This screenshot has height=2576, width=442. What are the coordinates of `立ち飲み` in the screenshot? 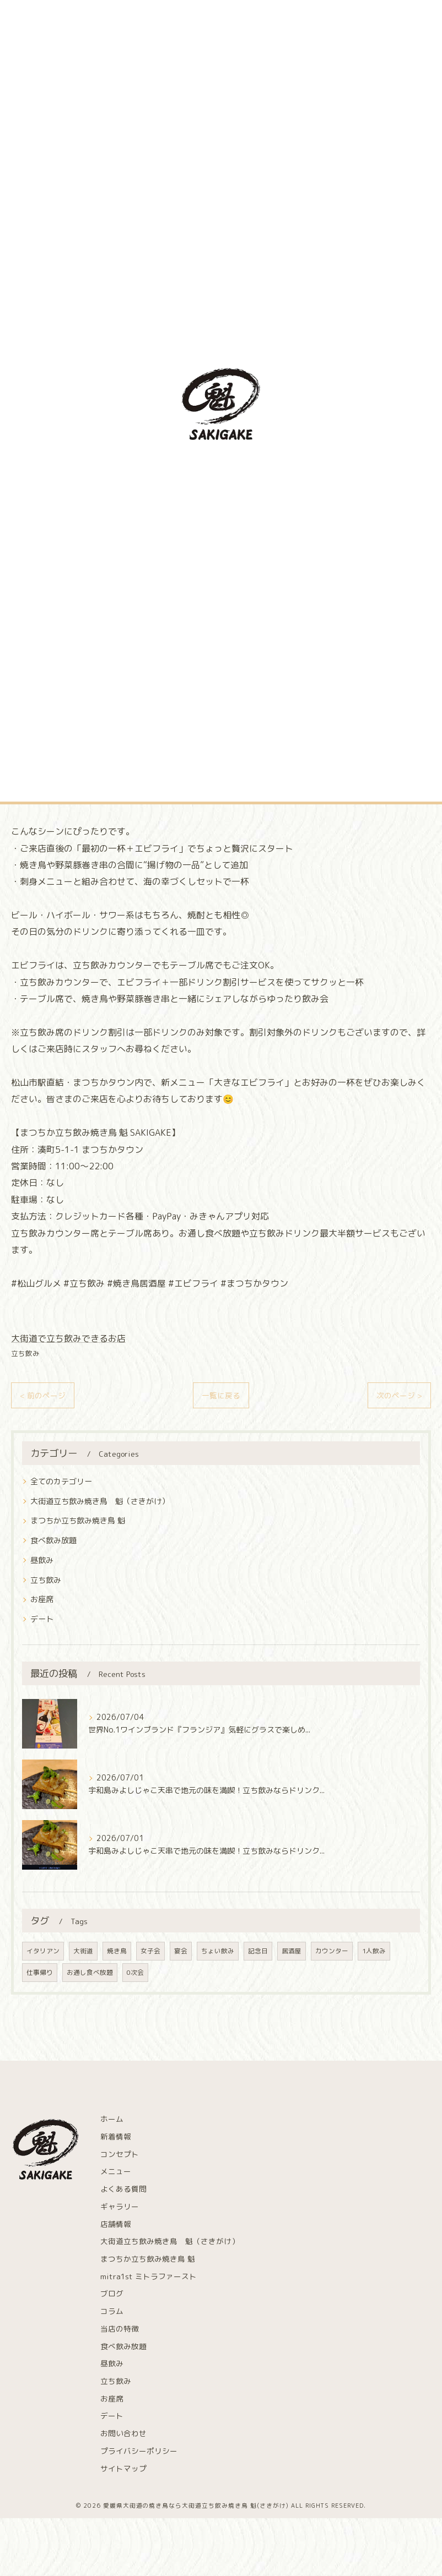 It's located at (25, 1353).